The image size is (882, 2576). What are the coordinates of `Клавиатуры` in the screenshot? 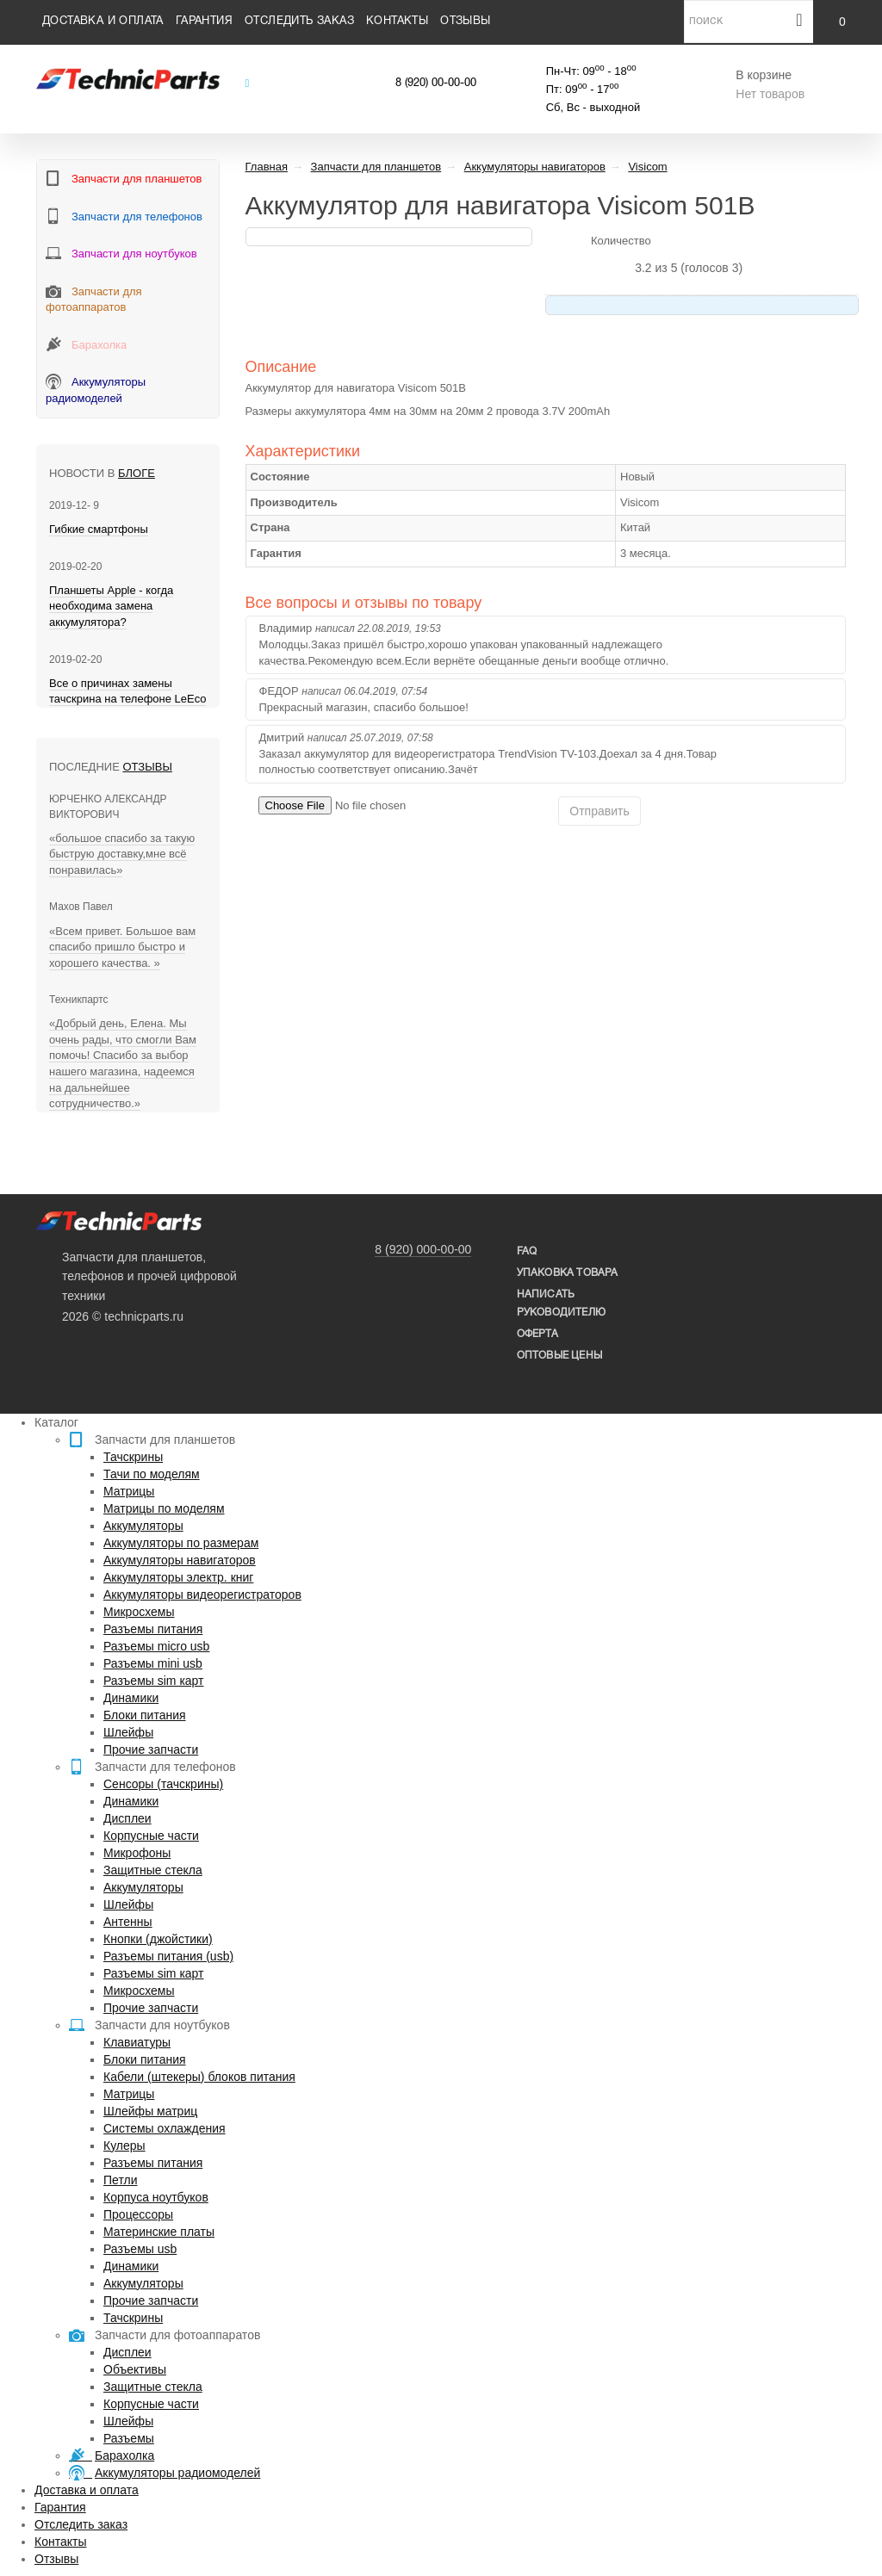 It's located at (137, 2042).